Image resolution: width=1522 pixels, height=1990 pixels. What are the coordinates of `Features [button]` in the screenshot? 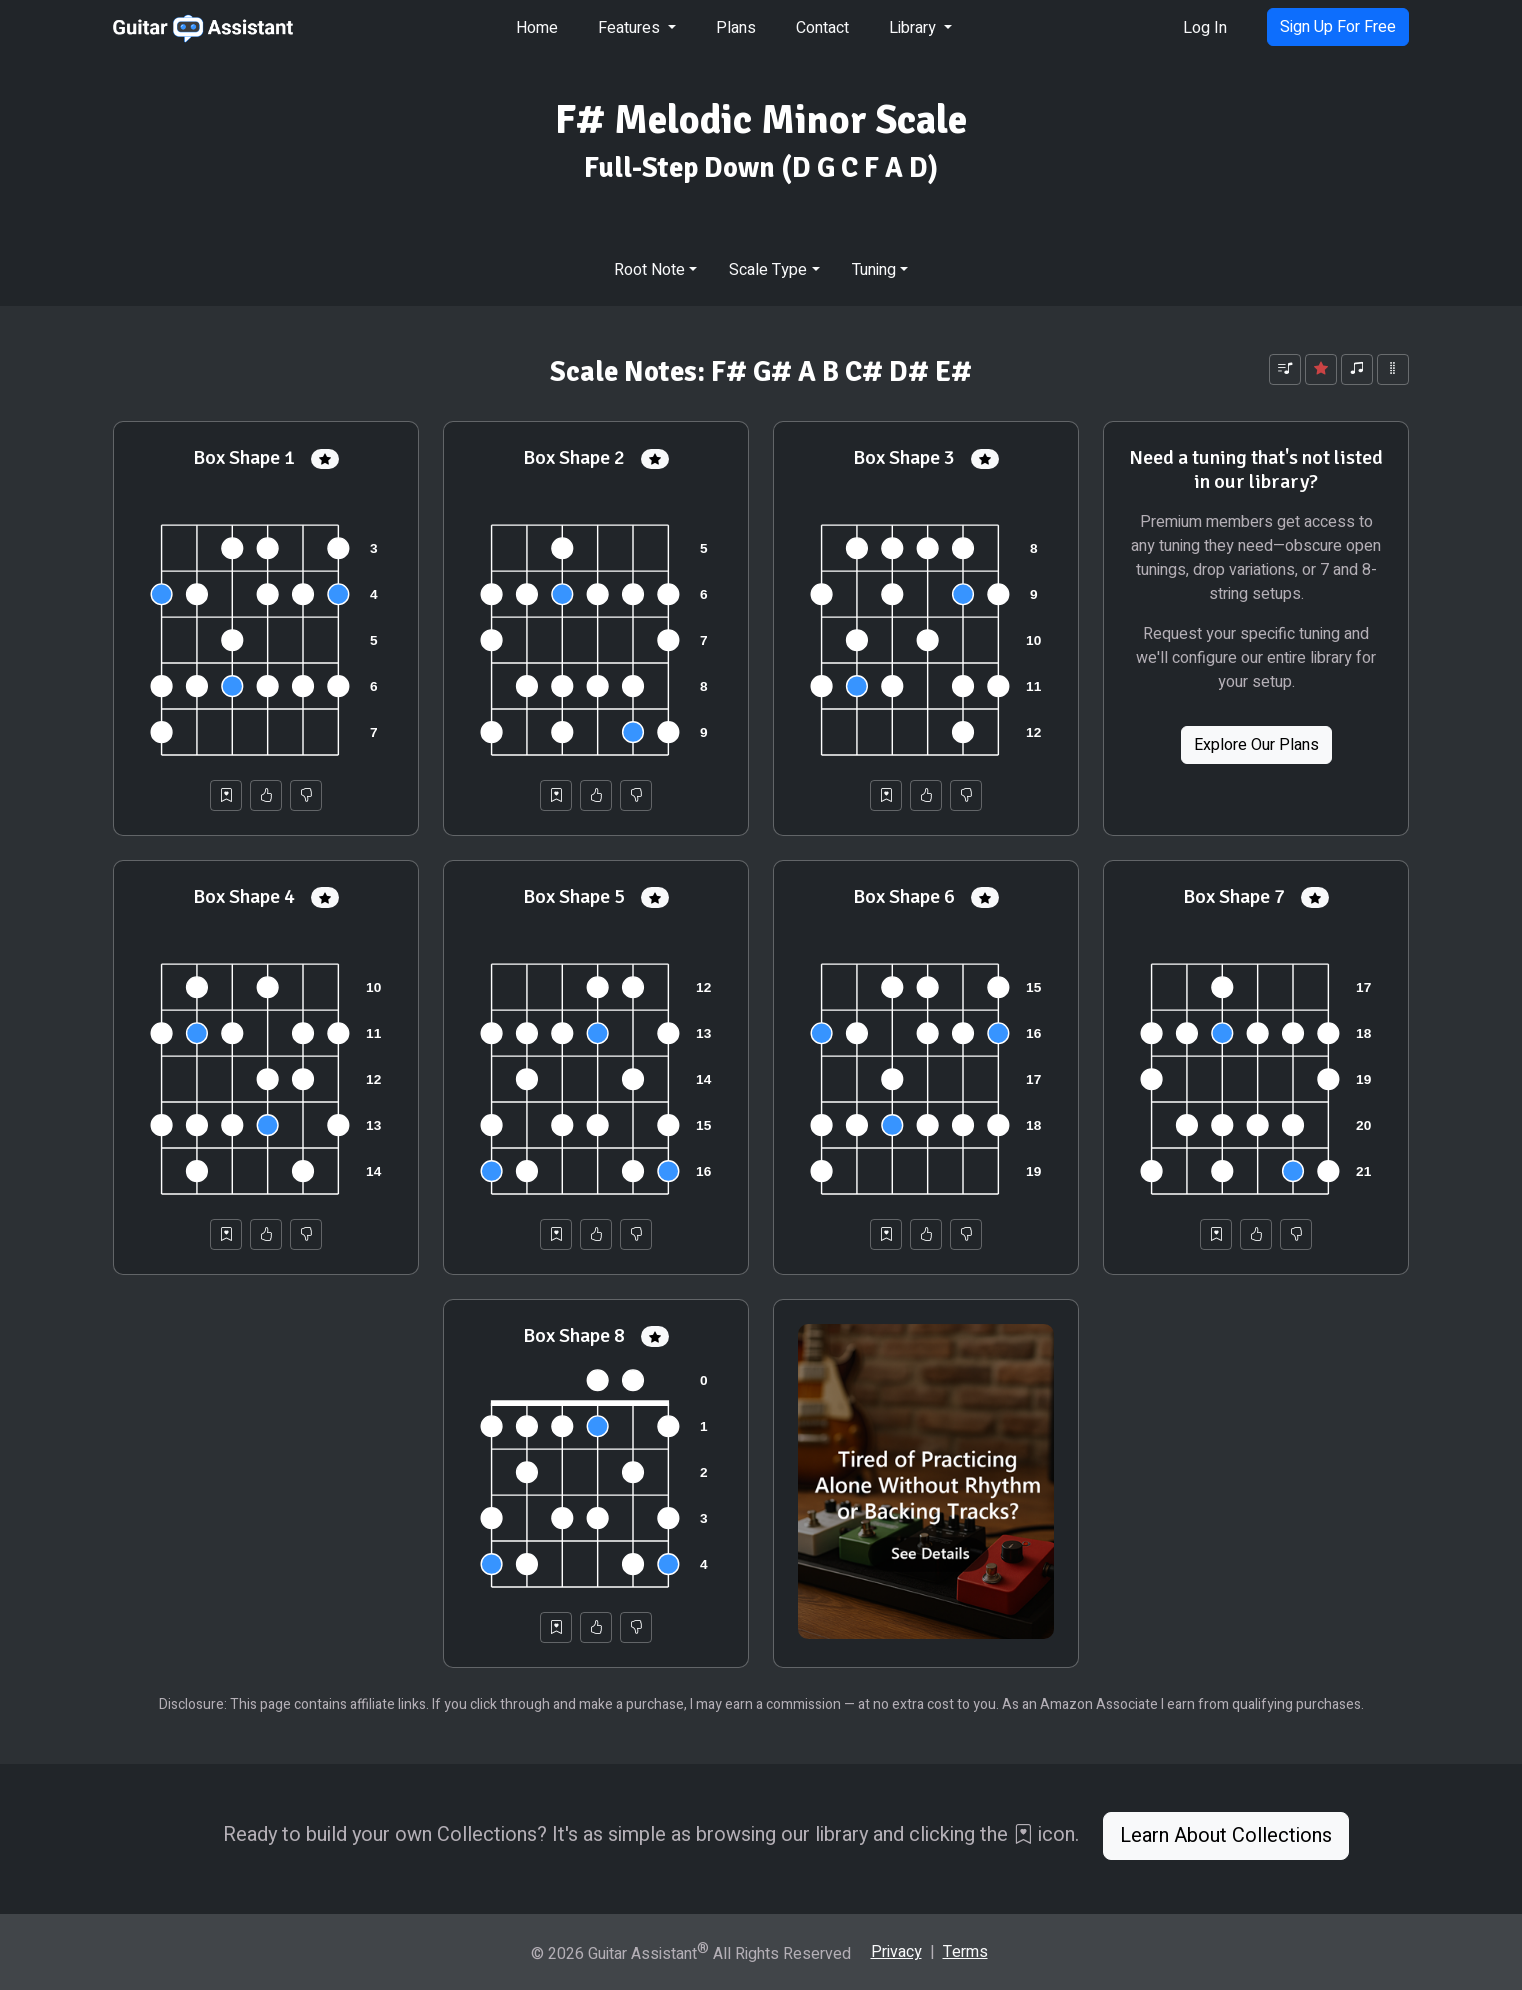 It's located at (631, 28).